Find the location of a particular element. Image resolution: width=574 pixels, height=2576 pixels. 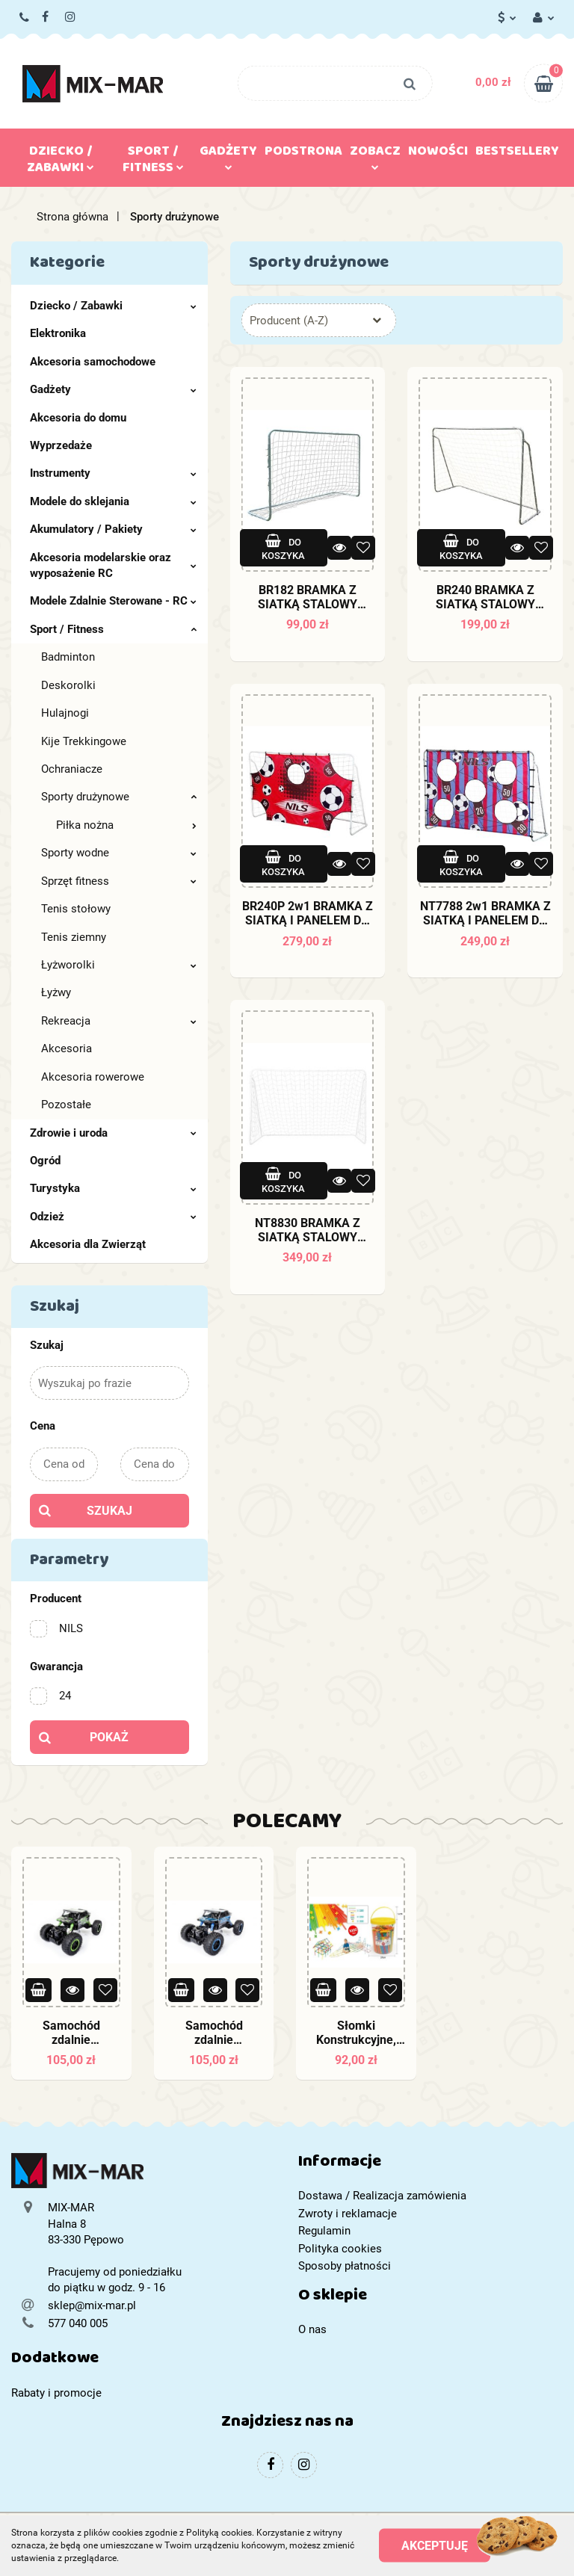

Łyżworolki is located at coordinates (119, 965).